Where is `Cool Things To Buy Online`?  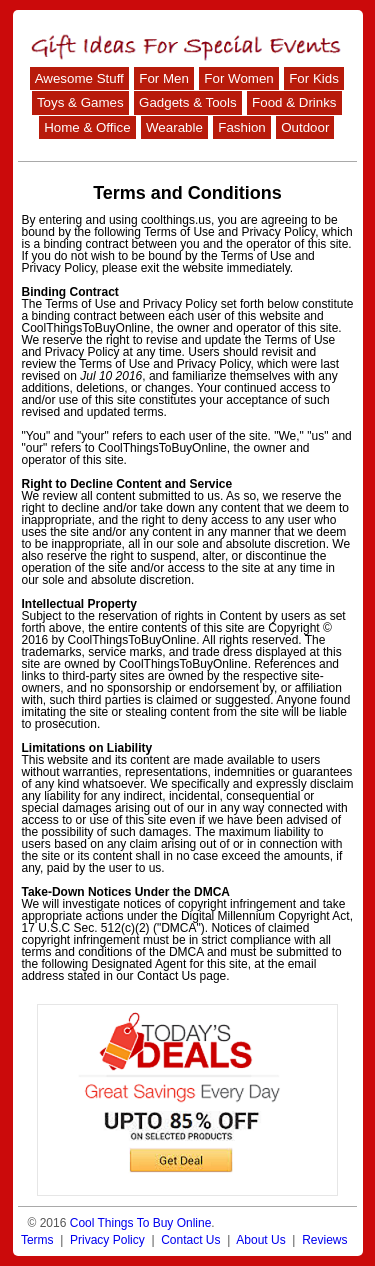
Cool Things To Buy Online is located at coordinates (141, 1223).